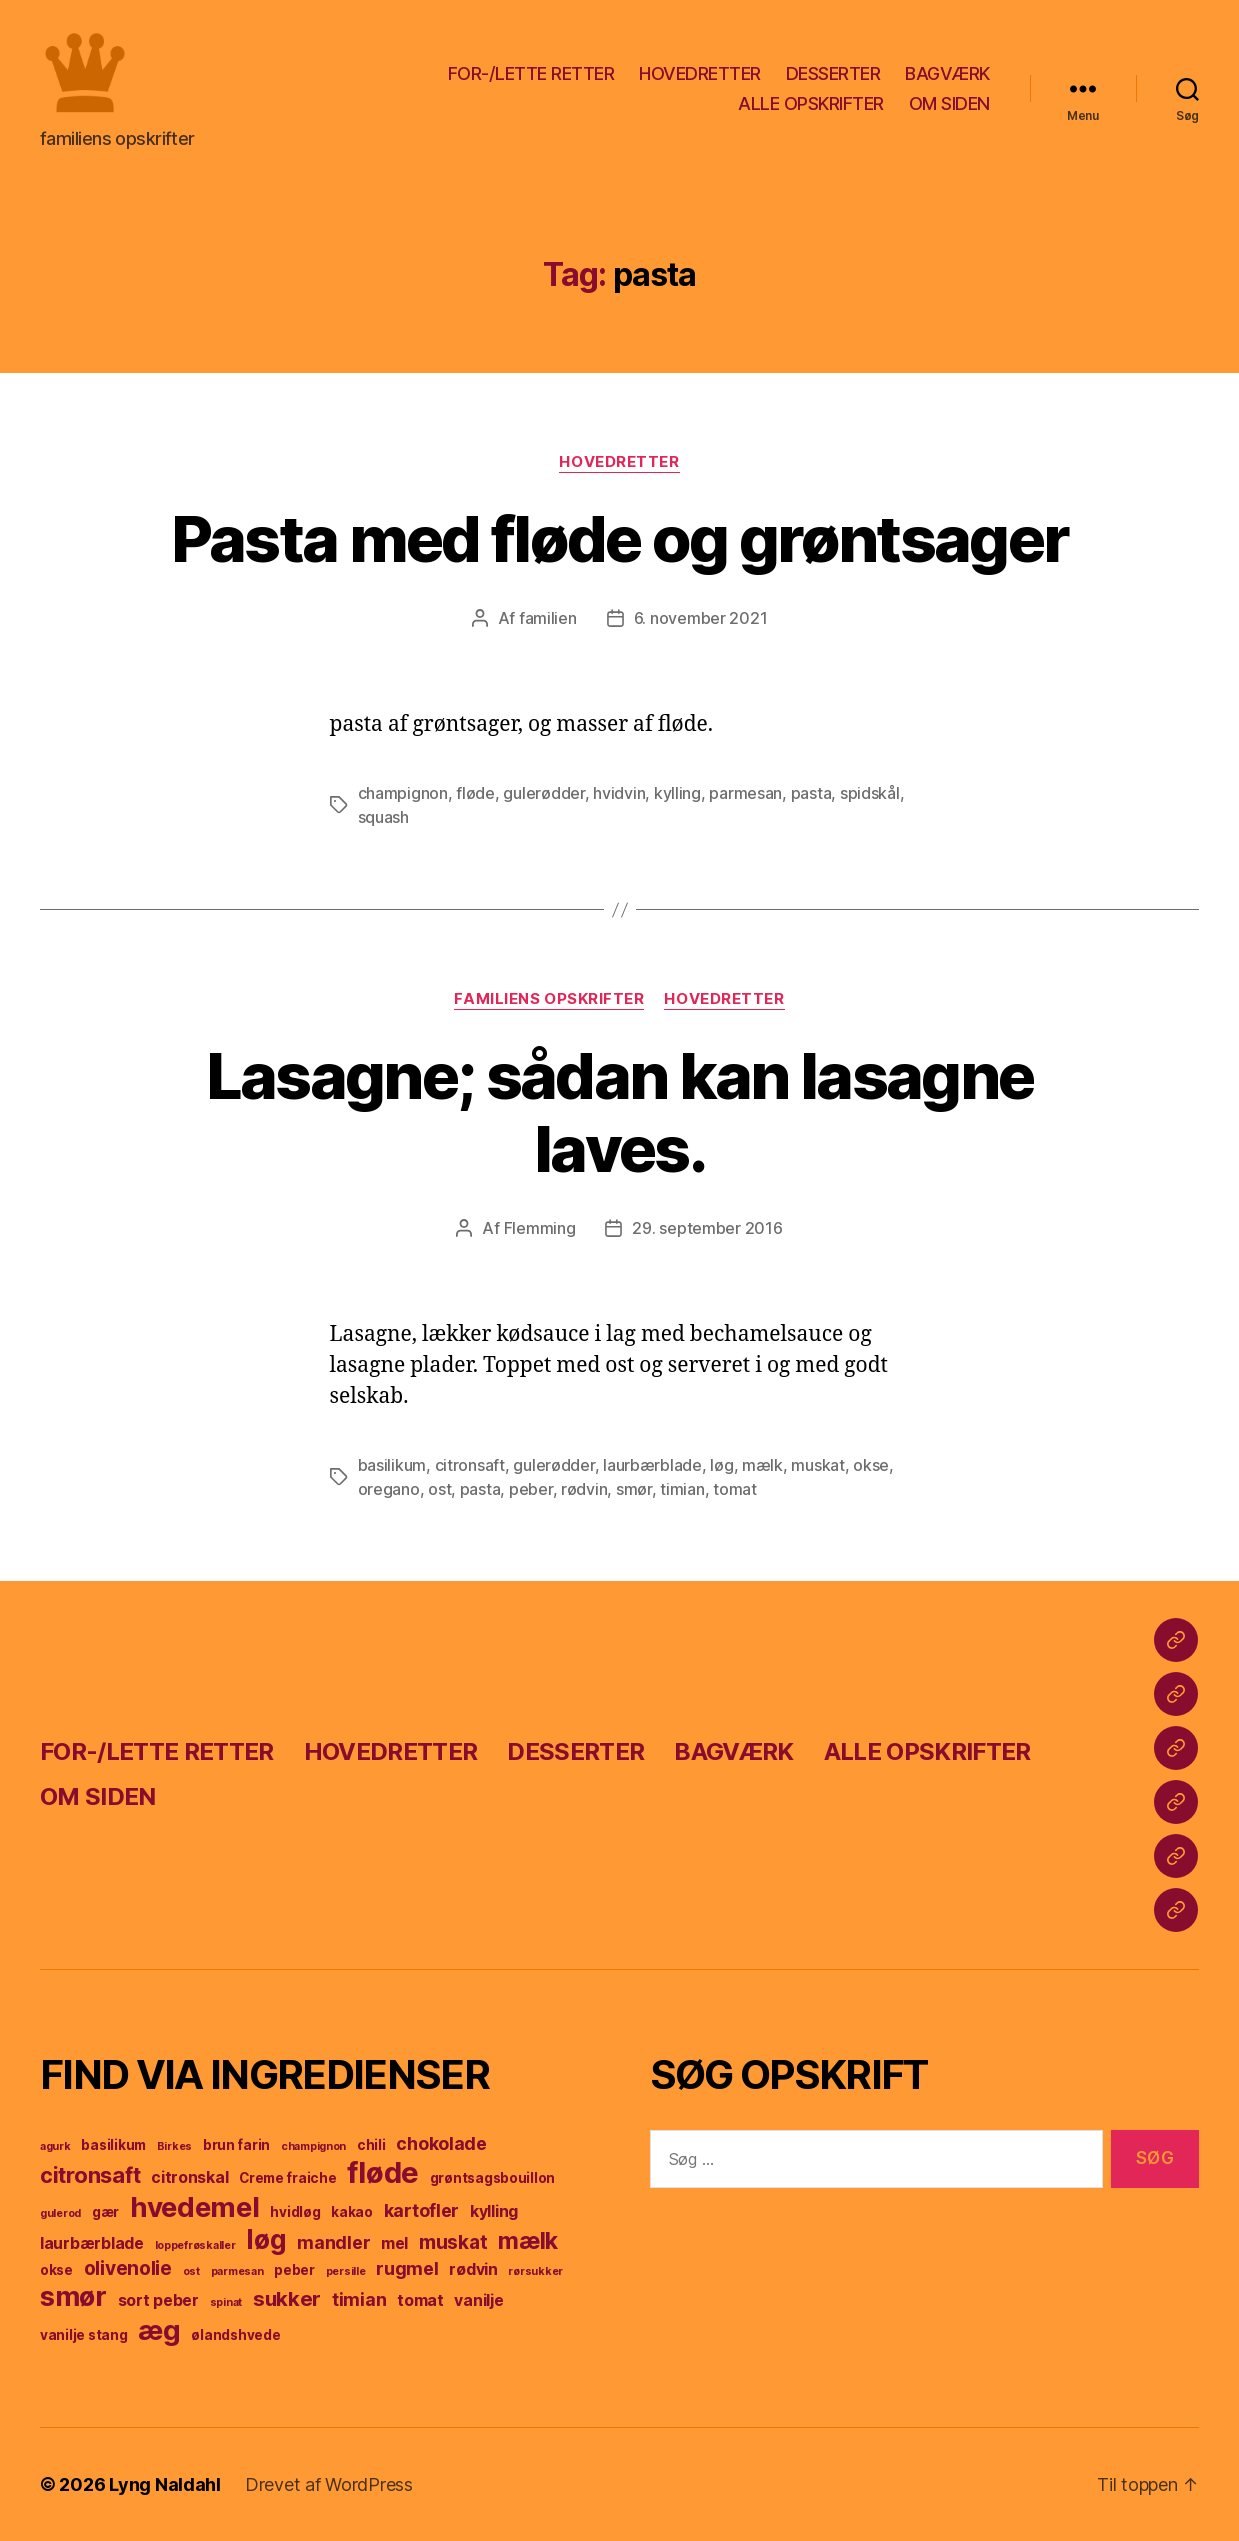 The width and height of the screenshot is (1239, 2541). Describe the element at coordinates (652, 1465) in the screenshot. I see `laurbærblade` at that location.